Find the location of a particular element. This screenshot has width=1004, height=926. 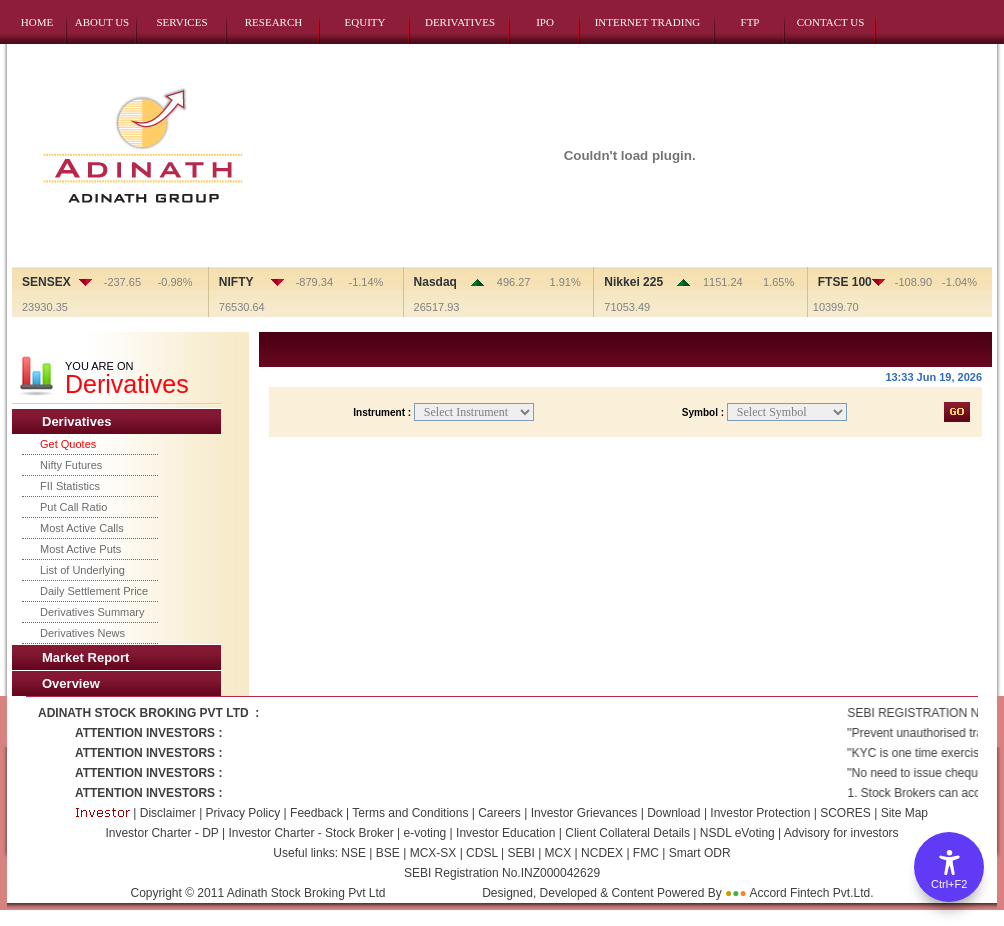

Advisory for investors is located at coordinates (841, 833).